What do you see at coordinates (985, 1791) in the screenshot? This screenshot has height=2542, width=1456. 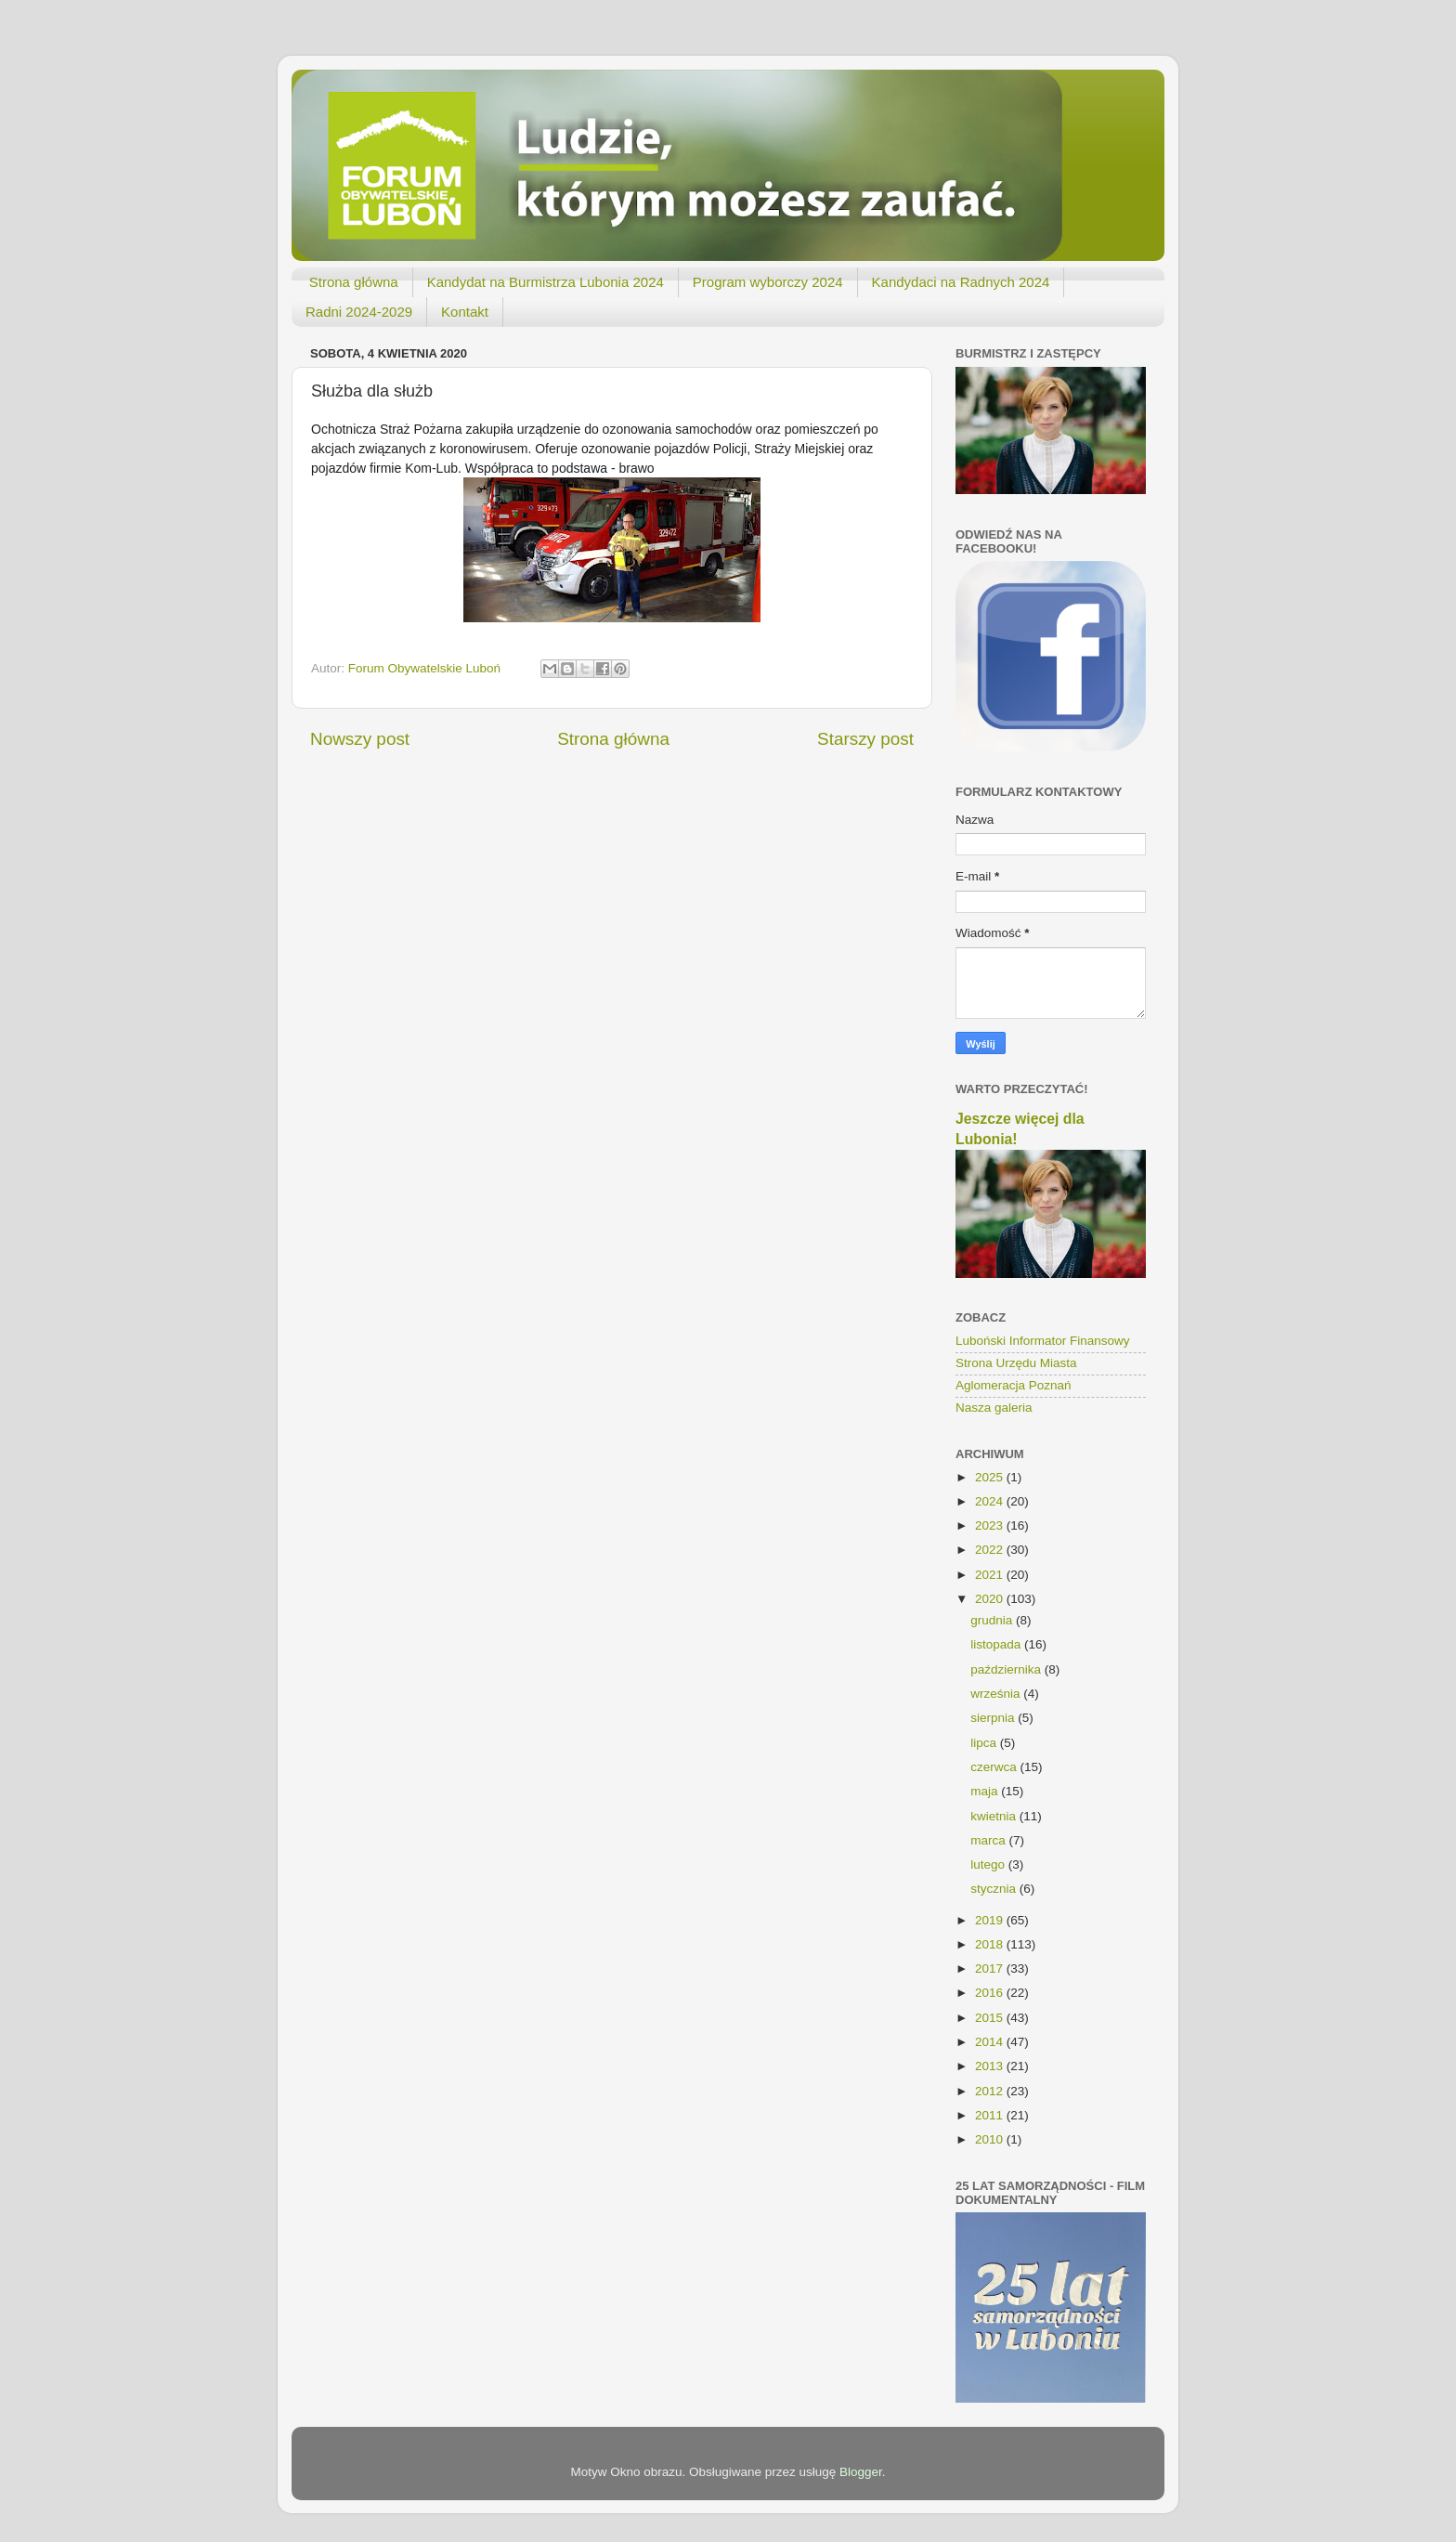 I see `maja` at bounding box center [985, 1791].